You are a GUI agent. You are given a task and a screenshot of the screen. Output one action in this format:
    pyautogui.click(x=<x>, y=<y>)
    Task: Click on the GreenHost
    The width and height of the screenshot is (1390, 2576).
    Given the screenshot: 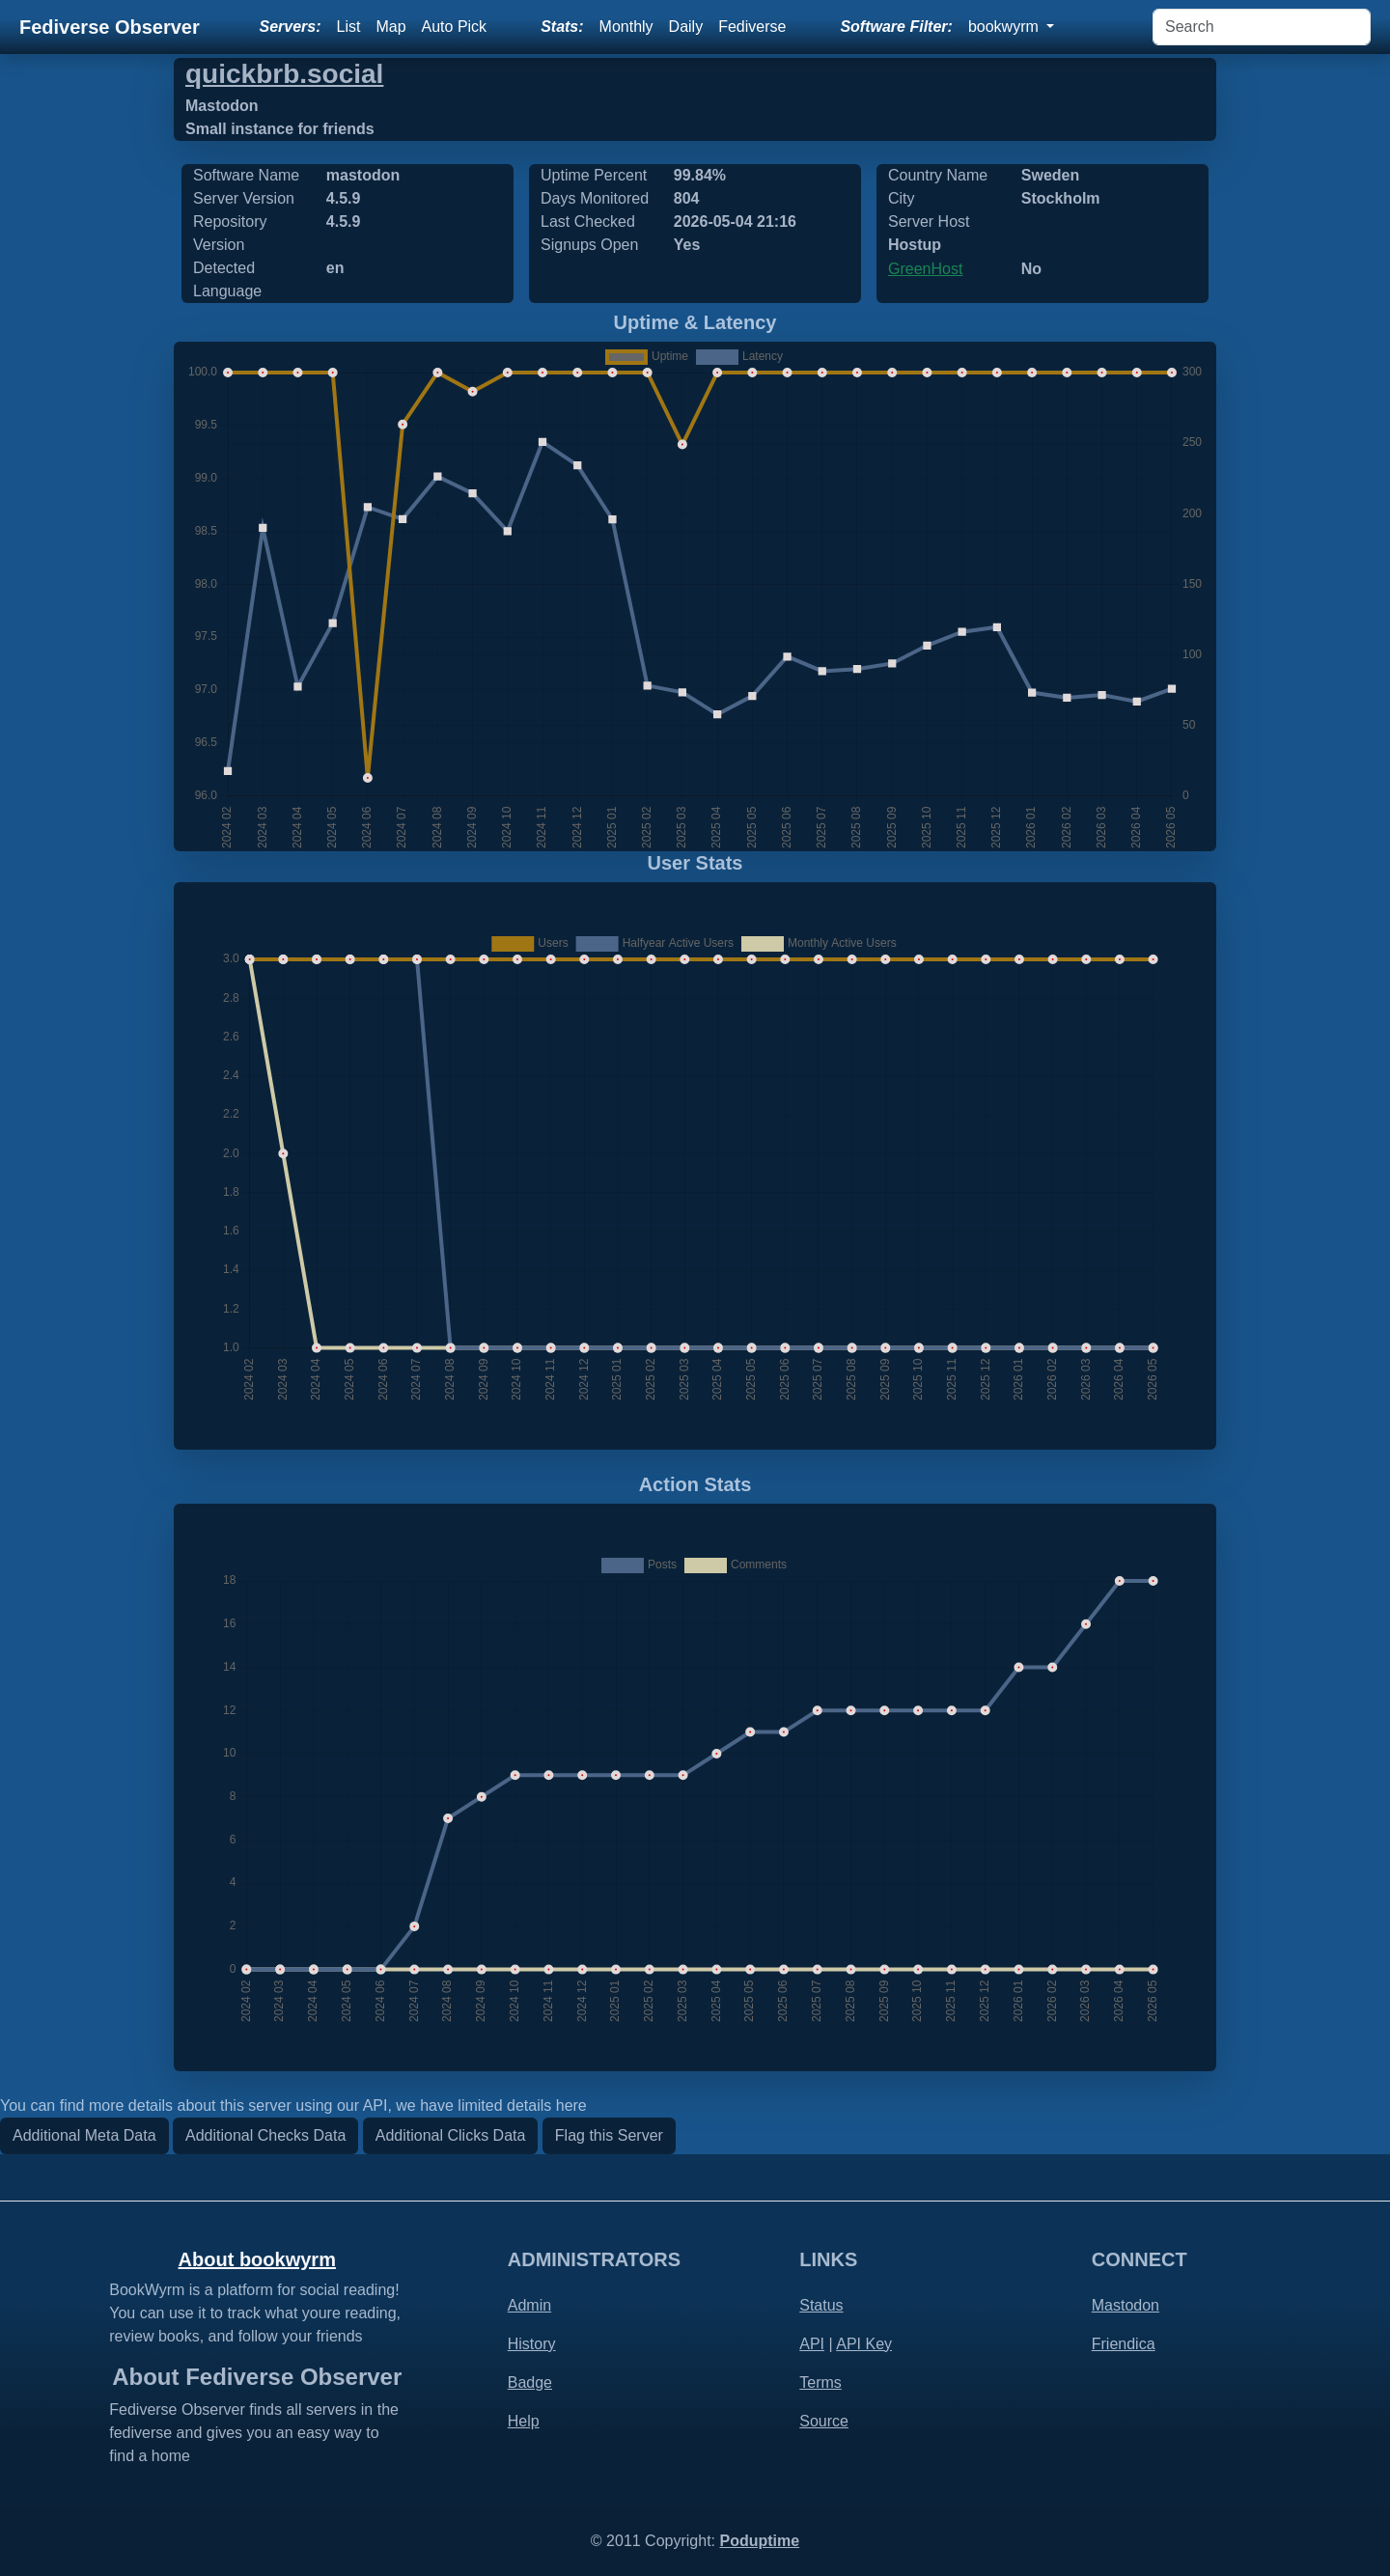 What is the action you would take?
    pyautogui.click(x=925, y=269)
    